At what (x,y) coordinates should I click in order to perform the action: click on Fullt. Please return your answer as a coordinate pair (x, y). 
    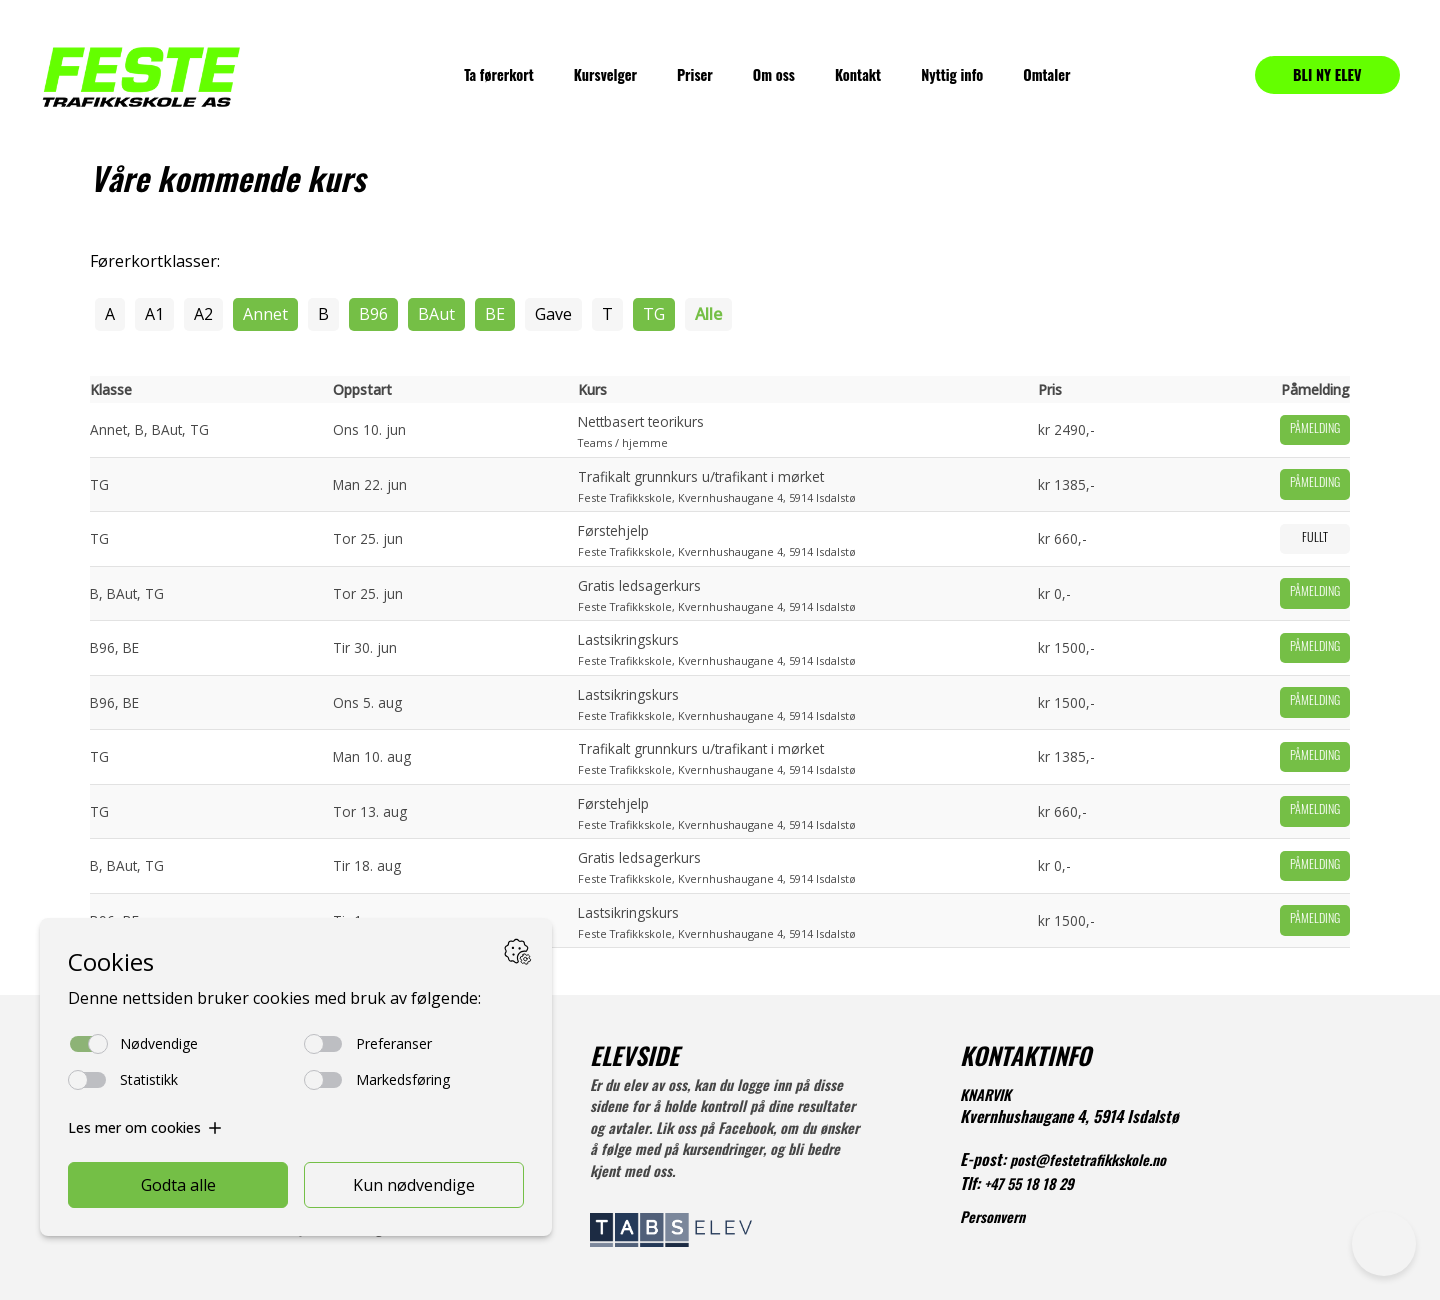
    Looking at the image, I should click on (1315, 539).